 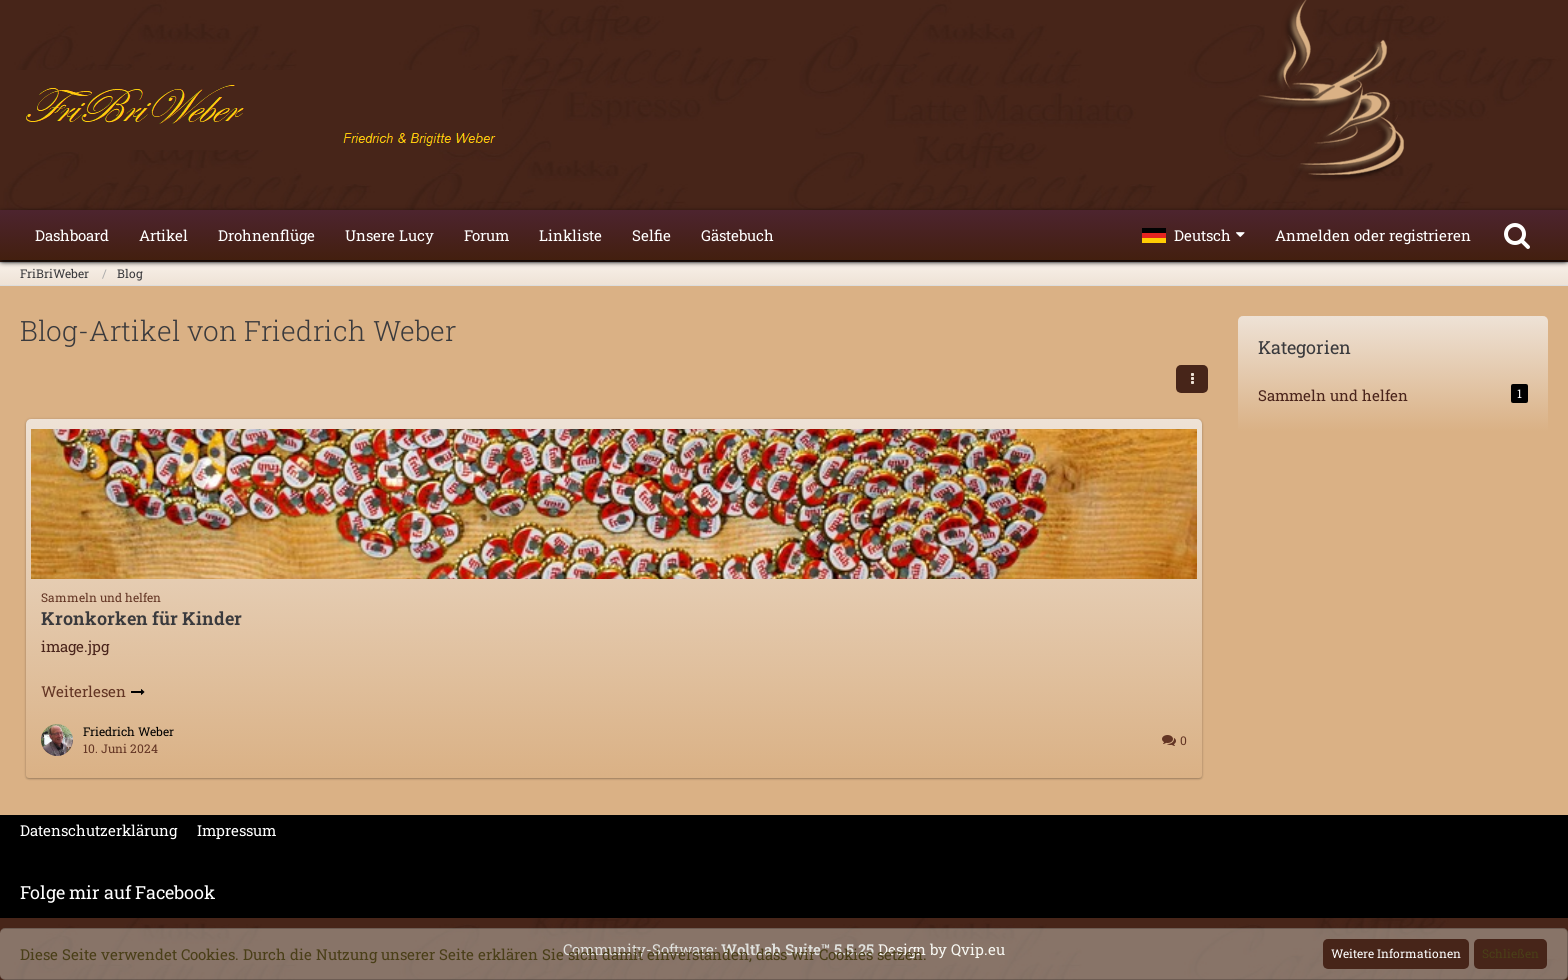 I want to click on [FriBriWeber], so click(x=784, y=110).